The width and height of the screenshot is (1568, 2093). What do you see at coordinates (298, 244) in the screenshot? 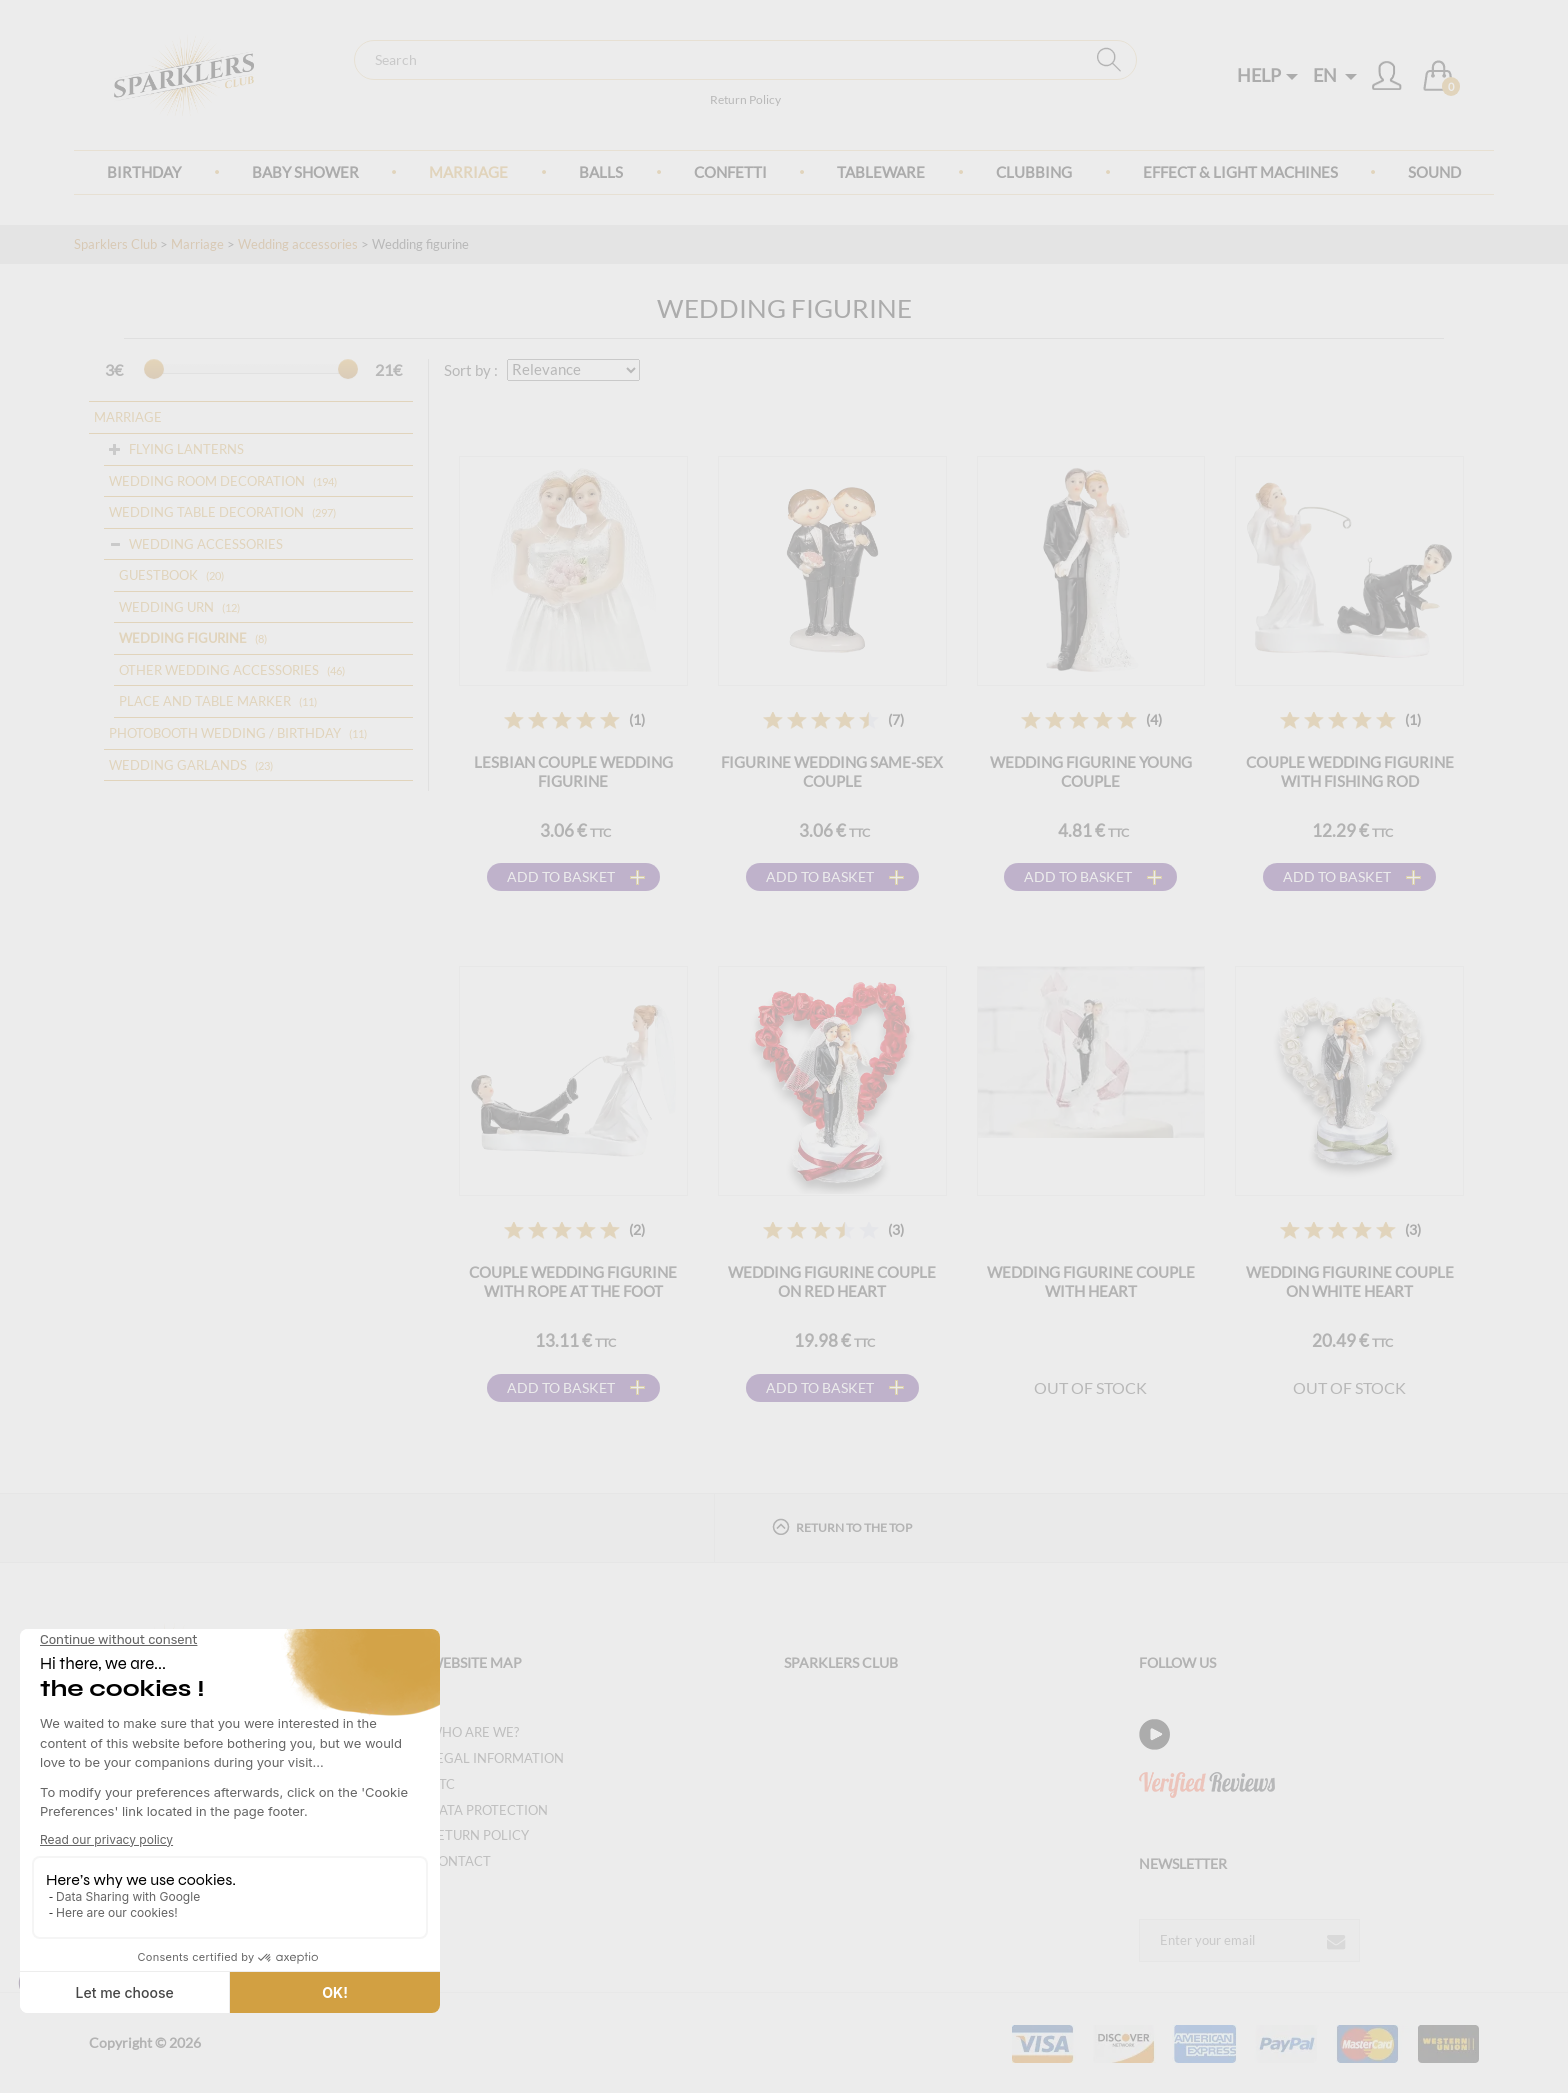
I see `Wedding accessories` at bounding box center [298, 244].